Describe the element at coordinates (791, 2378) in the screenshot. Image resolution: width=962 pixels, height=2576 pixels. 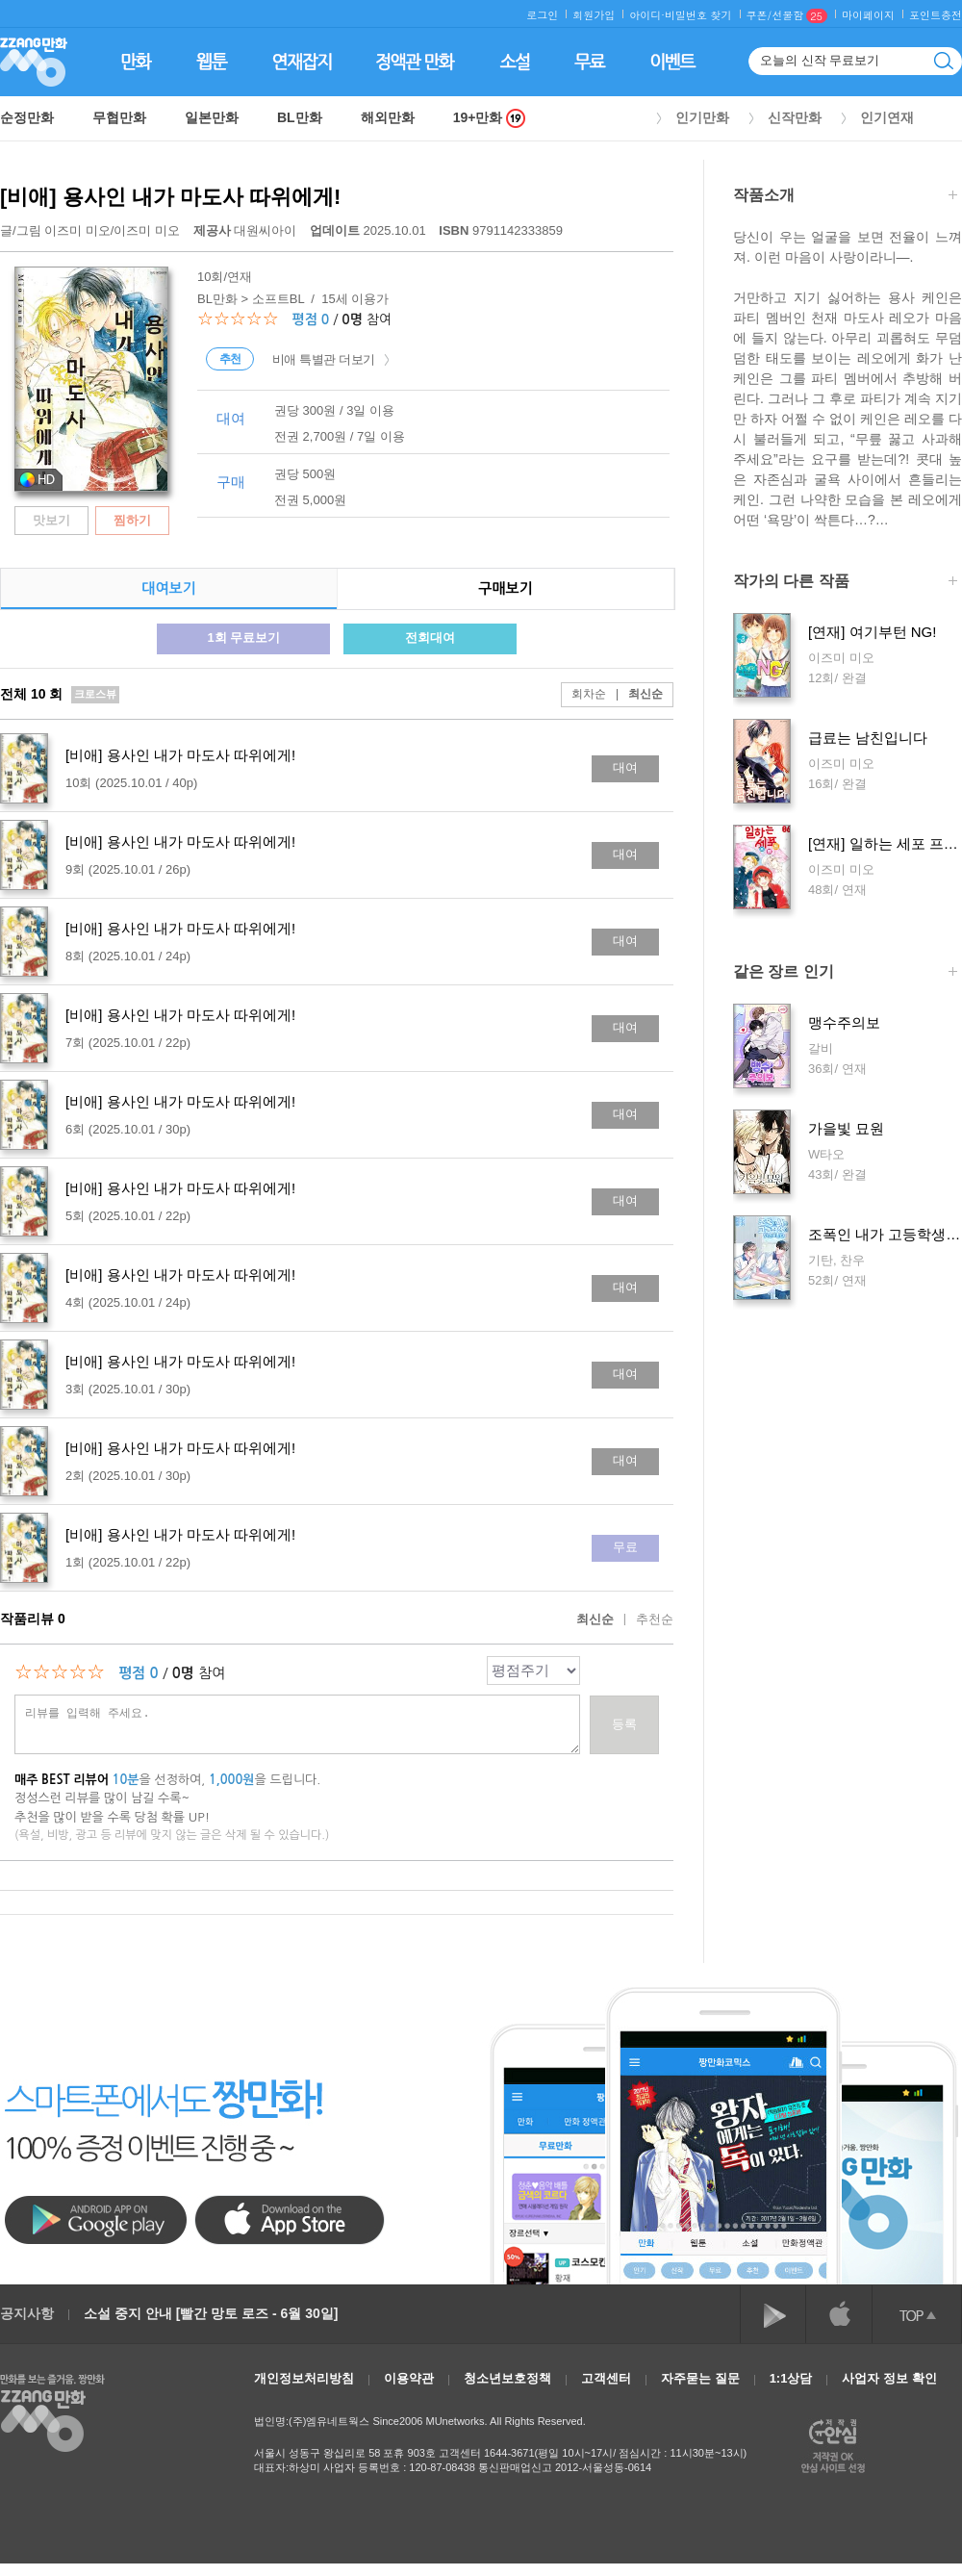
I see `1:1상담` at that location.